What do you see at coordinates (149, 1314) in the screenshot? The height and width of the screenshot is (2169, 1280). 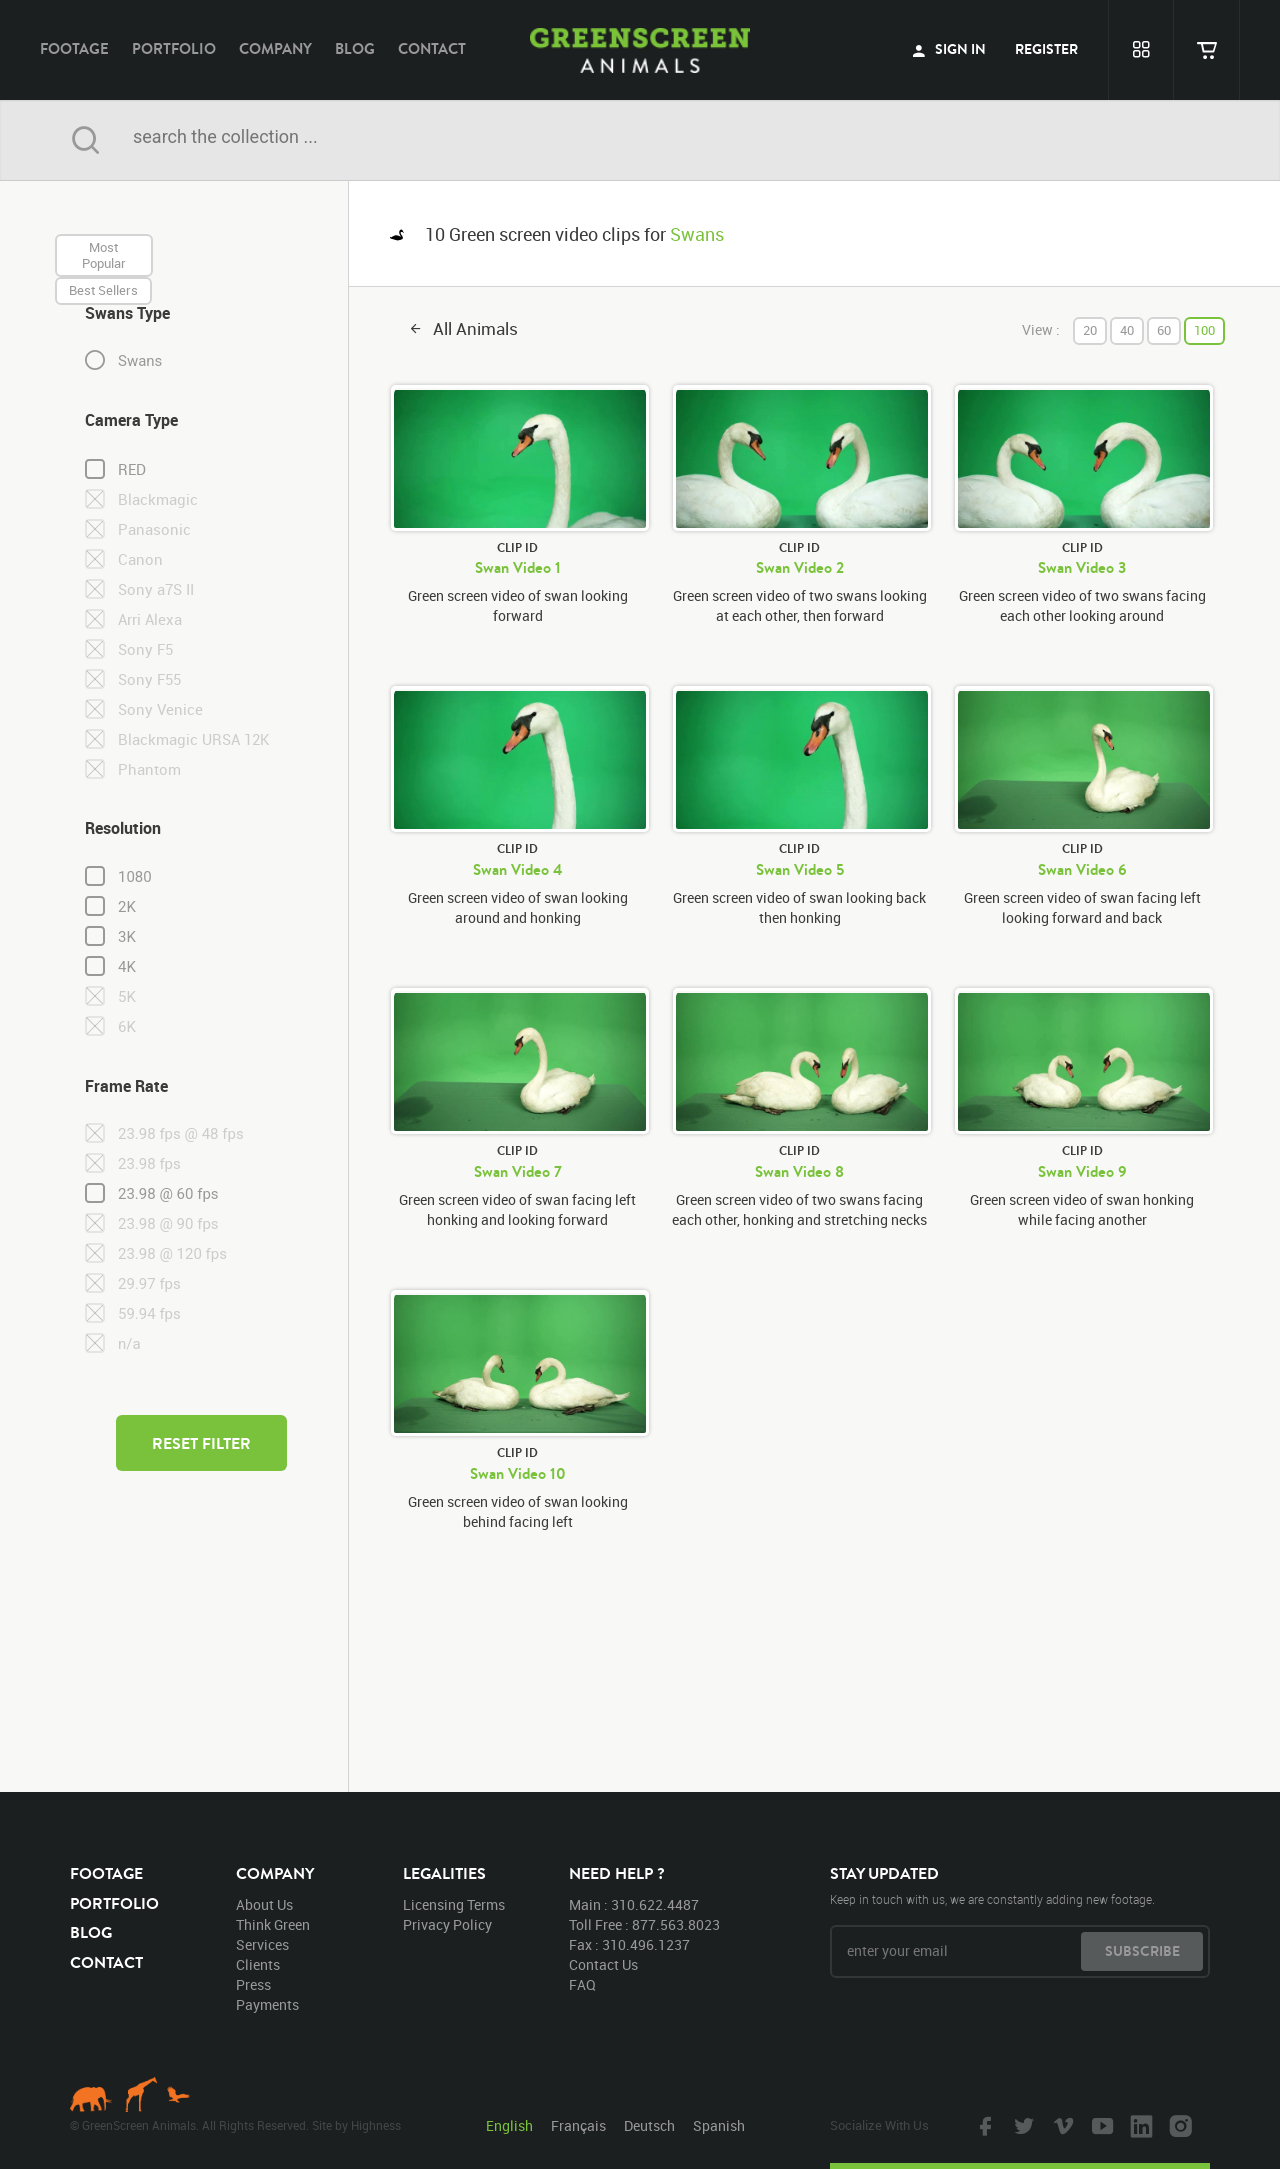 I see `59.94 fps` at bounding box center [149, 1314].